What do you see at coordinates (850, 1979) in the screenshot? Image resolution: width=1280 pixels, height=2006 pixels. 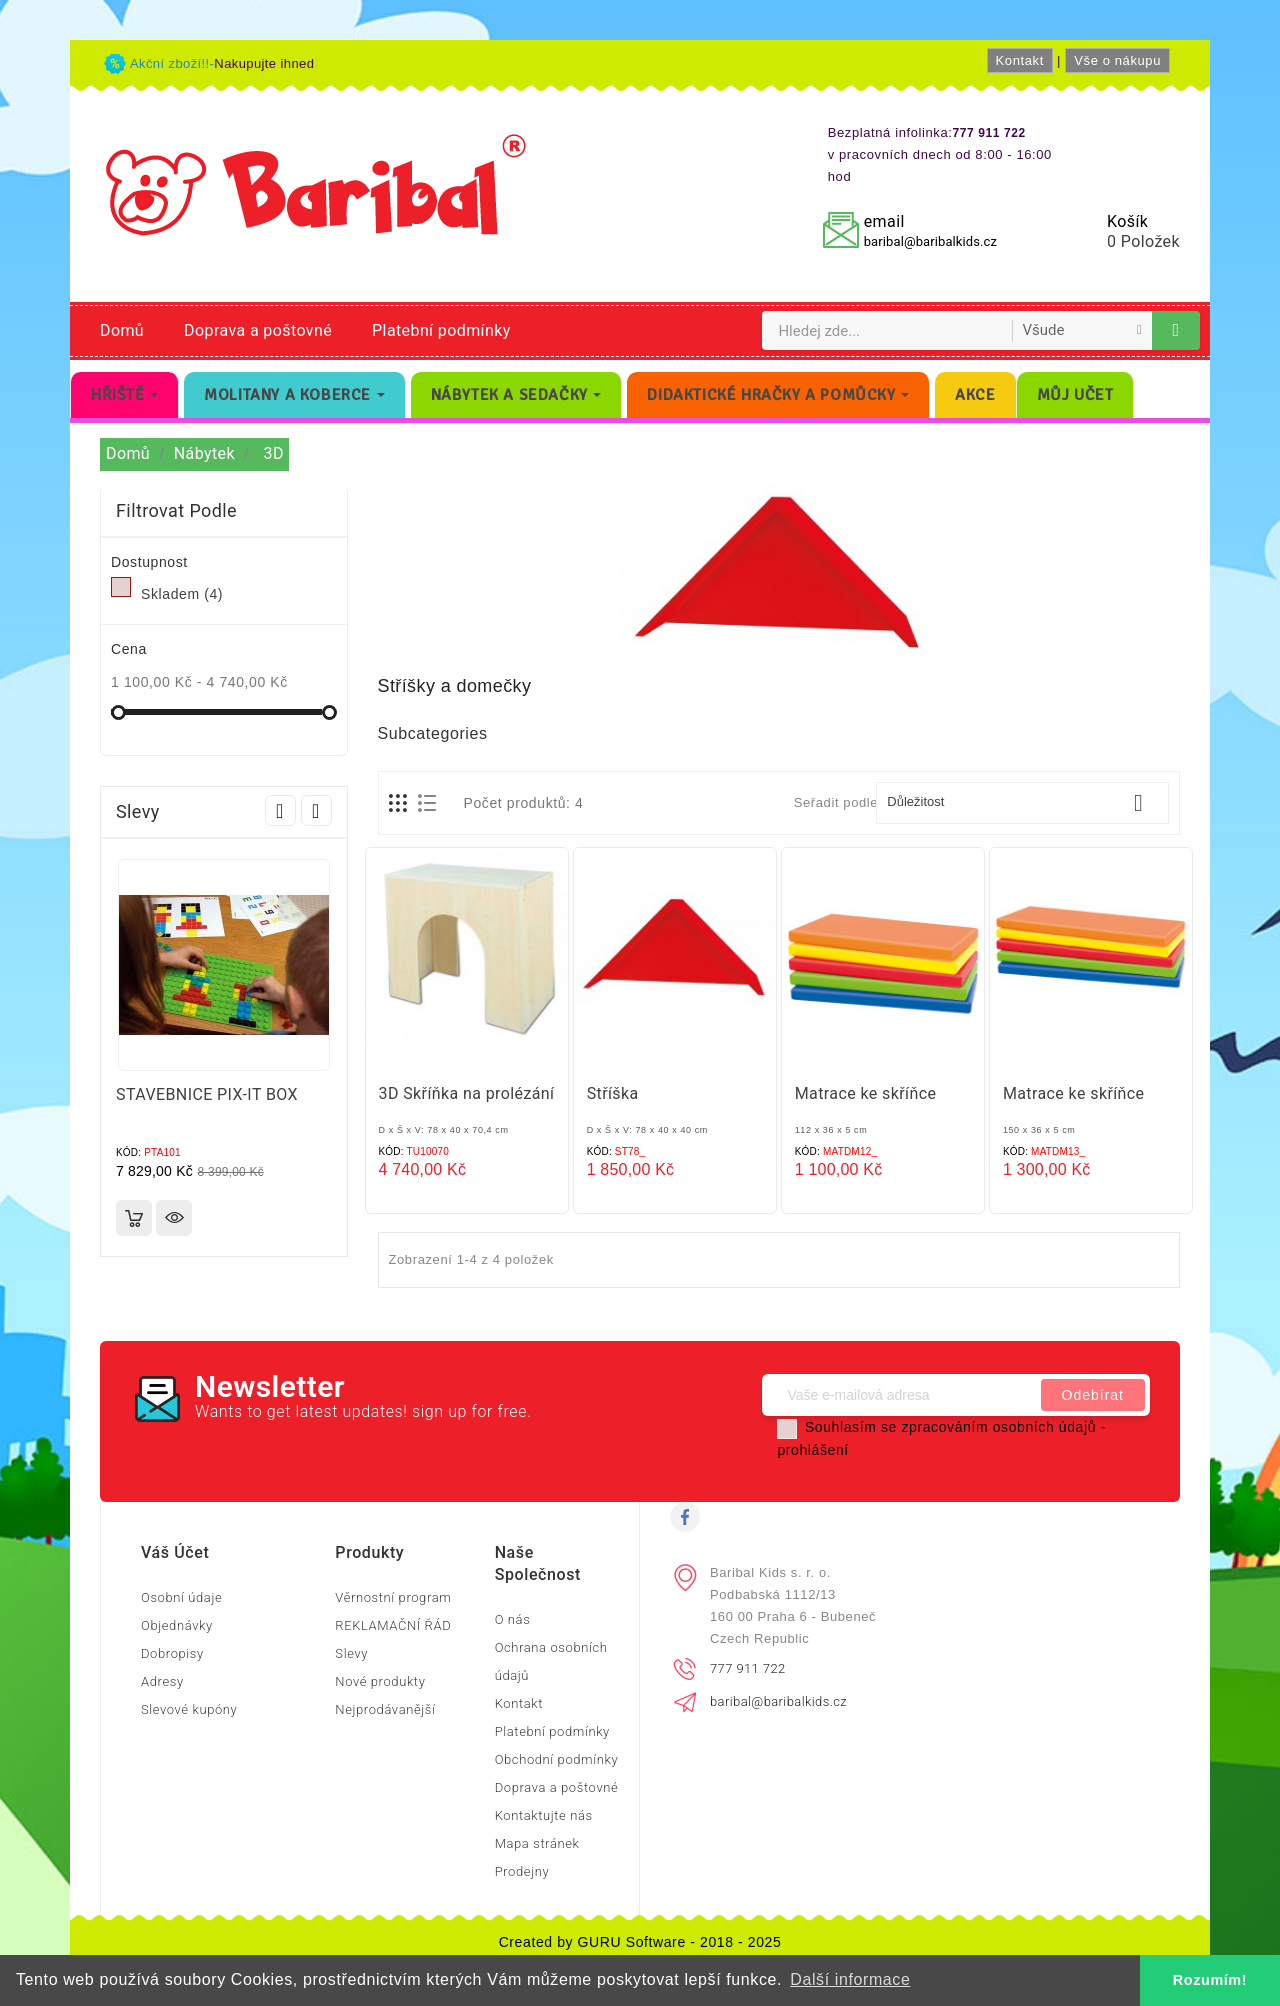 I see `Další informace [button]` at bounding box center [850, 1979].